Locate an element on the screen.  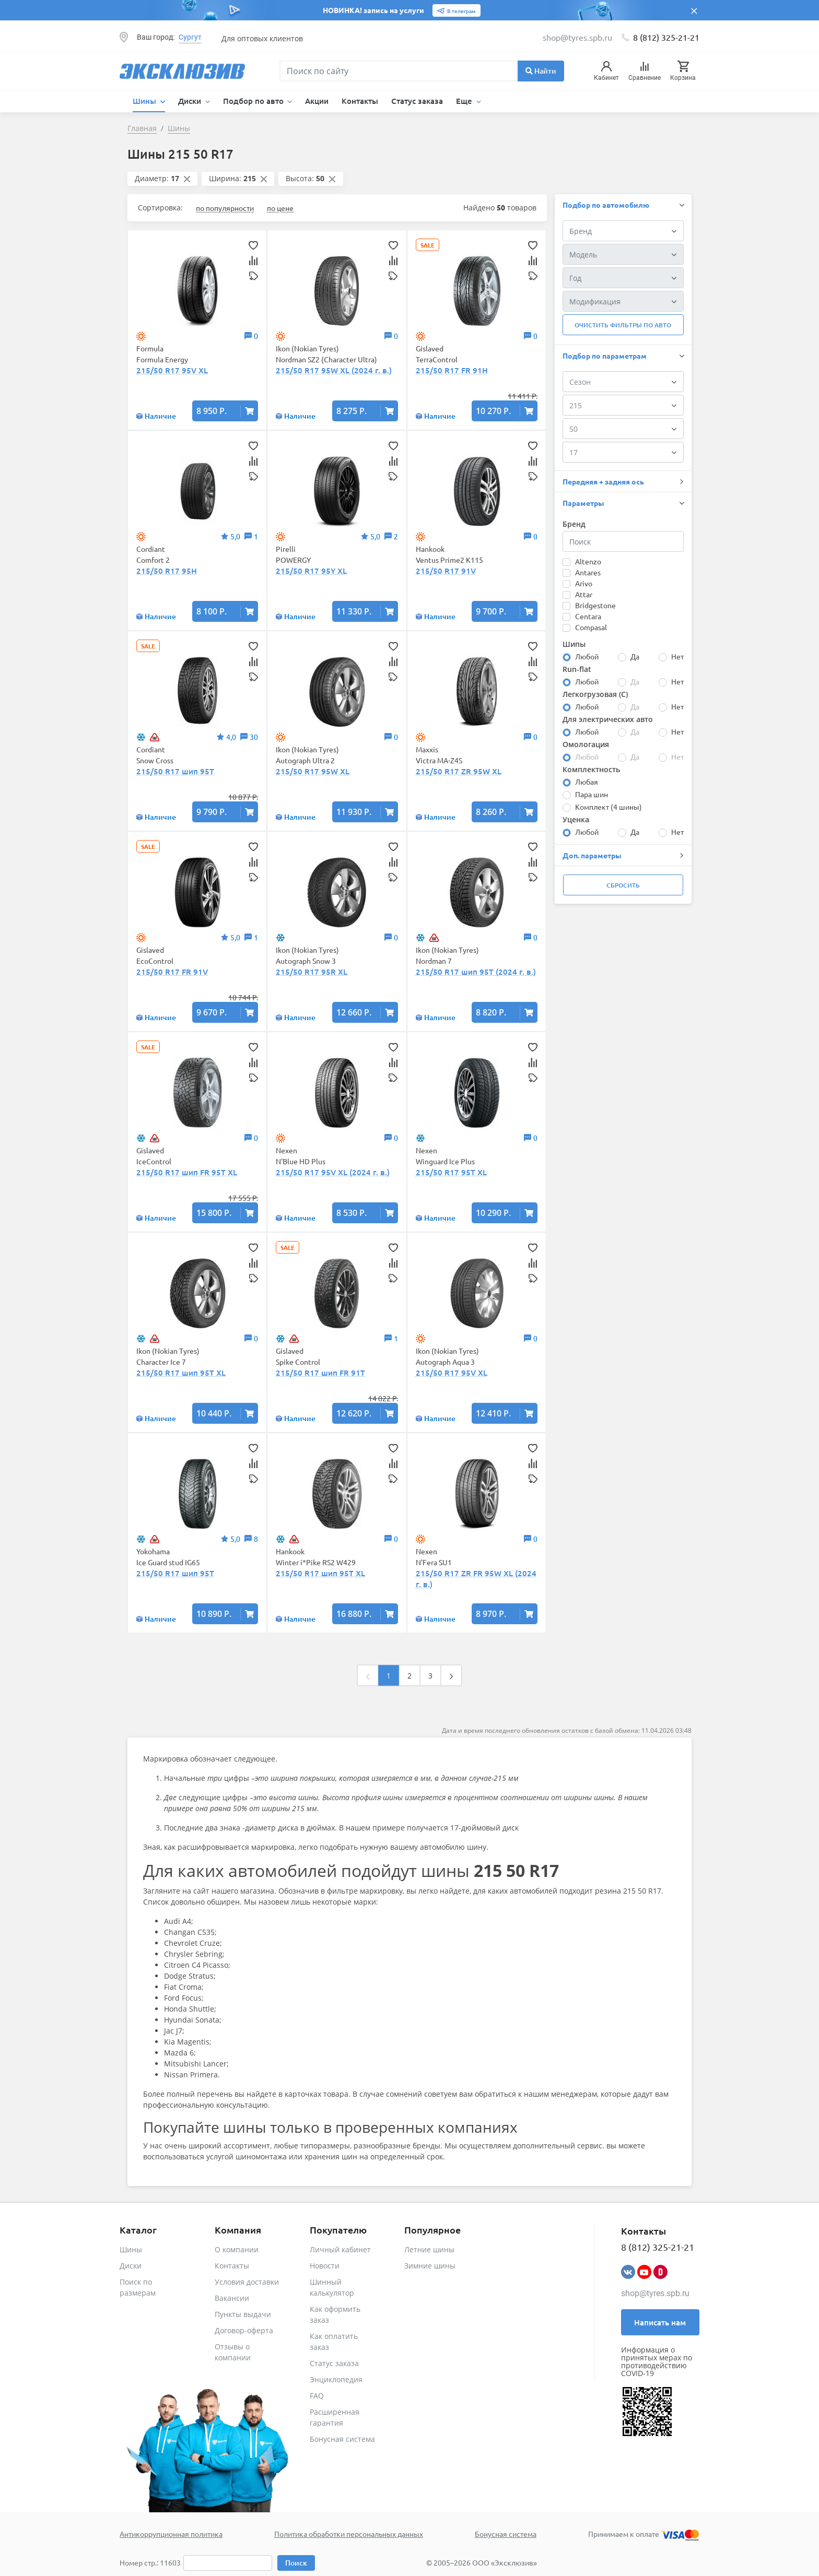
215/50 R17 91V is located at coordinates (446, 570).